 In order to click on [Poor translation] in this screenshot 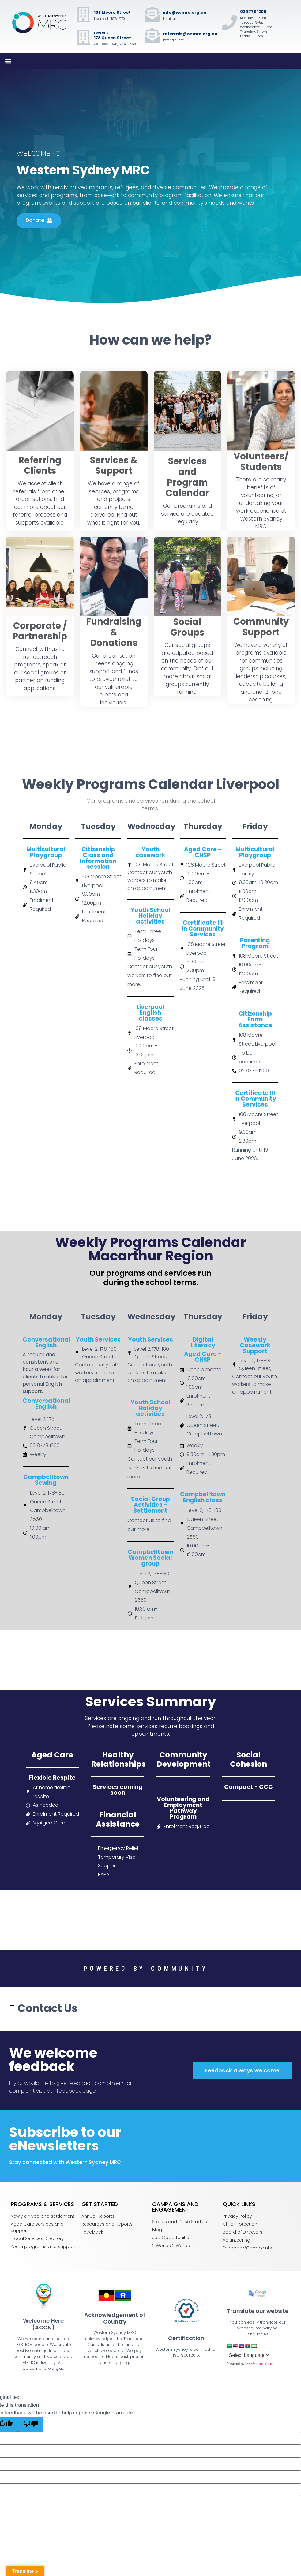, I will do `click(30, 2424)`.